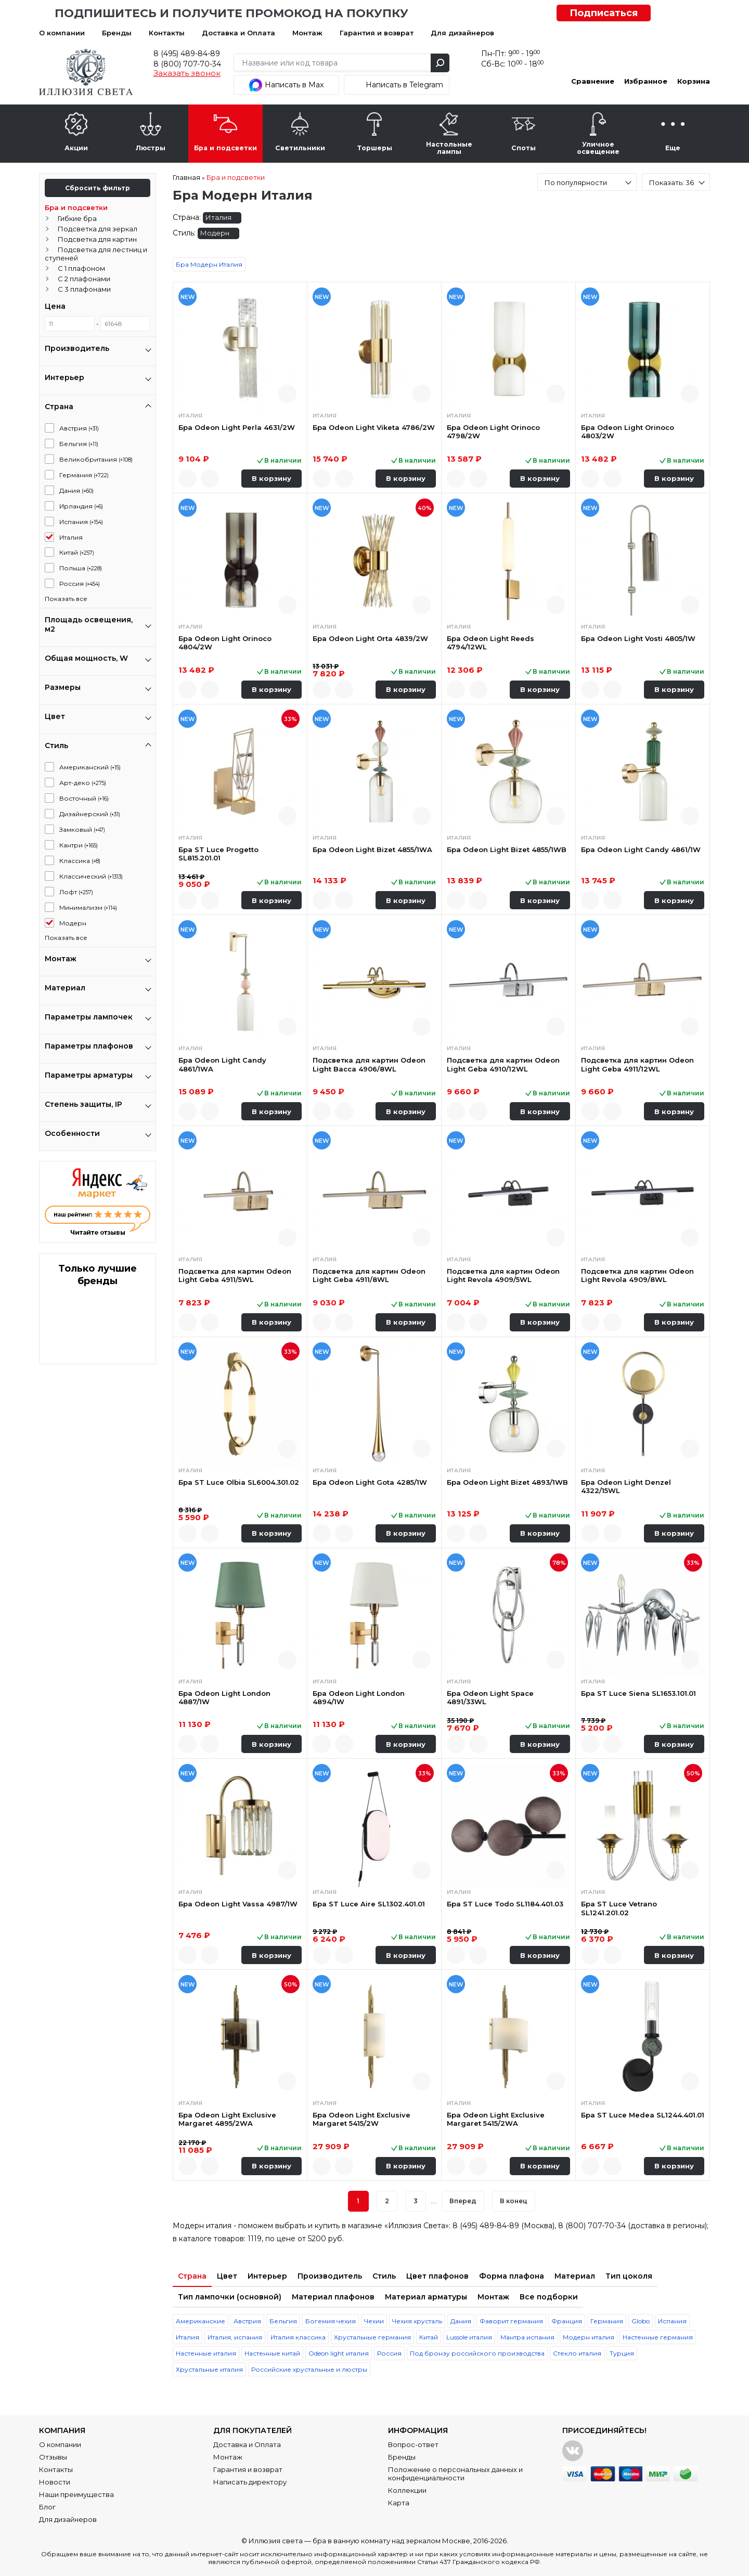  What do you see at coordinates (238, 33) in the screenshot?
I see `Доставка и Оплата` at bounding box center [238, 33].